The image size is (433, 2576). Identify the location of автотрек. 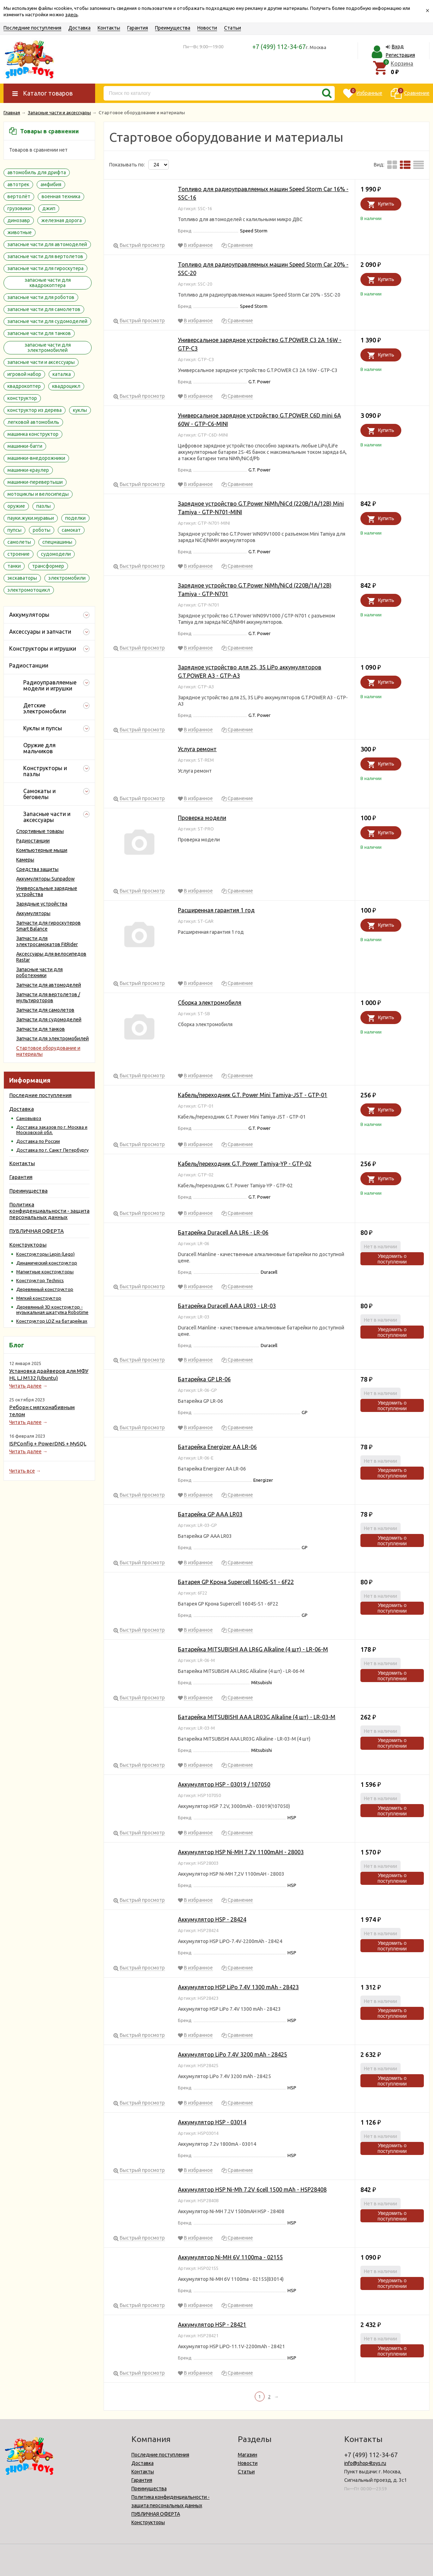
(18, 184).